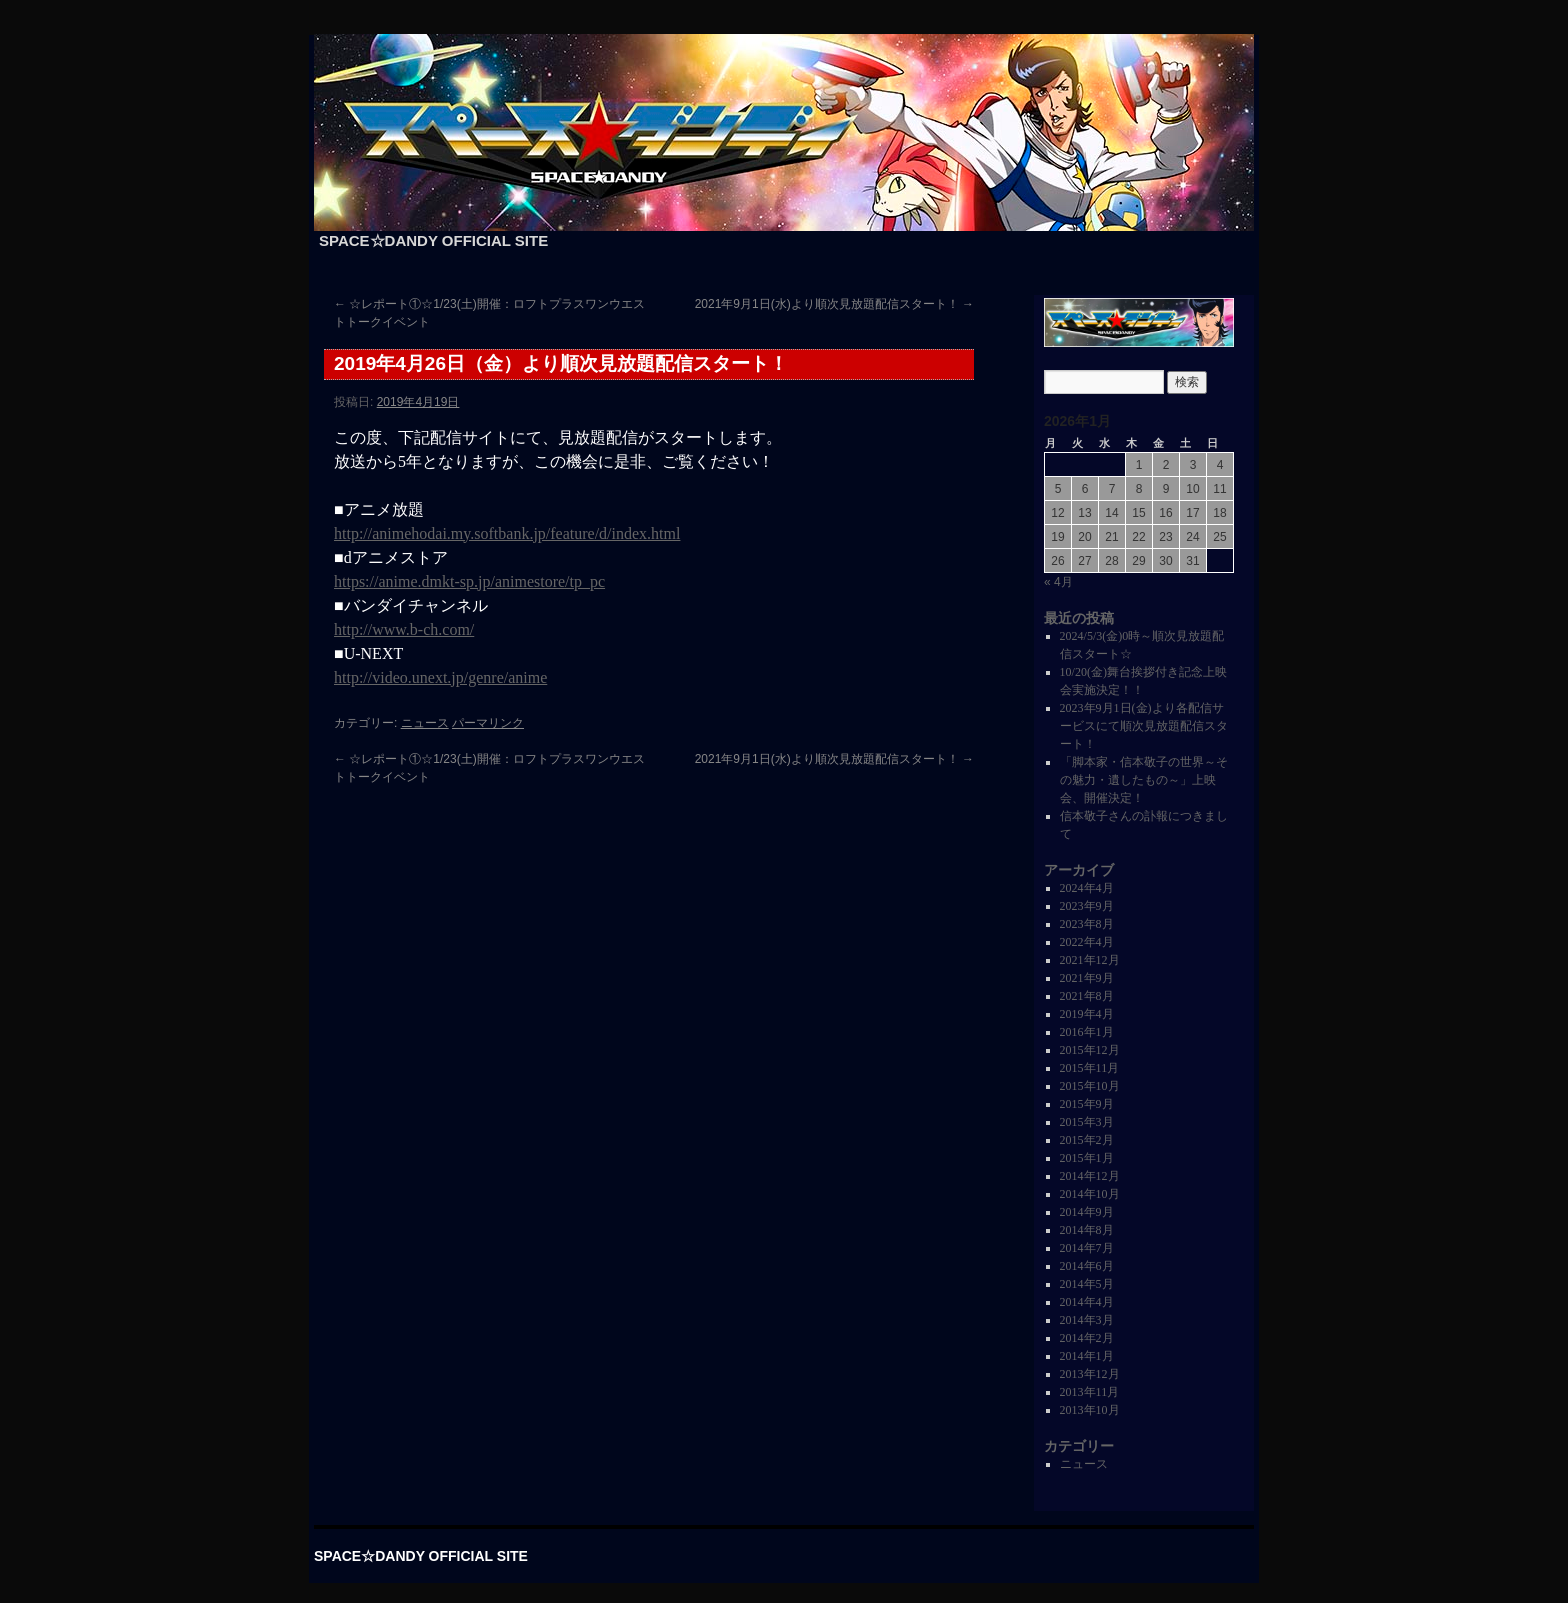 This screenshot has width=1568, height=1603. What do you see at coordinates (1090, 1194) in the screenshot?
I see `2014年10月` at bounding box center [1090, 1194].